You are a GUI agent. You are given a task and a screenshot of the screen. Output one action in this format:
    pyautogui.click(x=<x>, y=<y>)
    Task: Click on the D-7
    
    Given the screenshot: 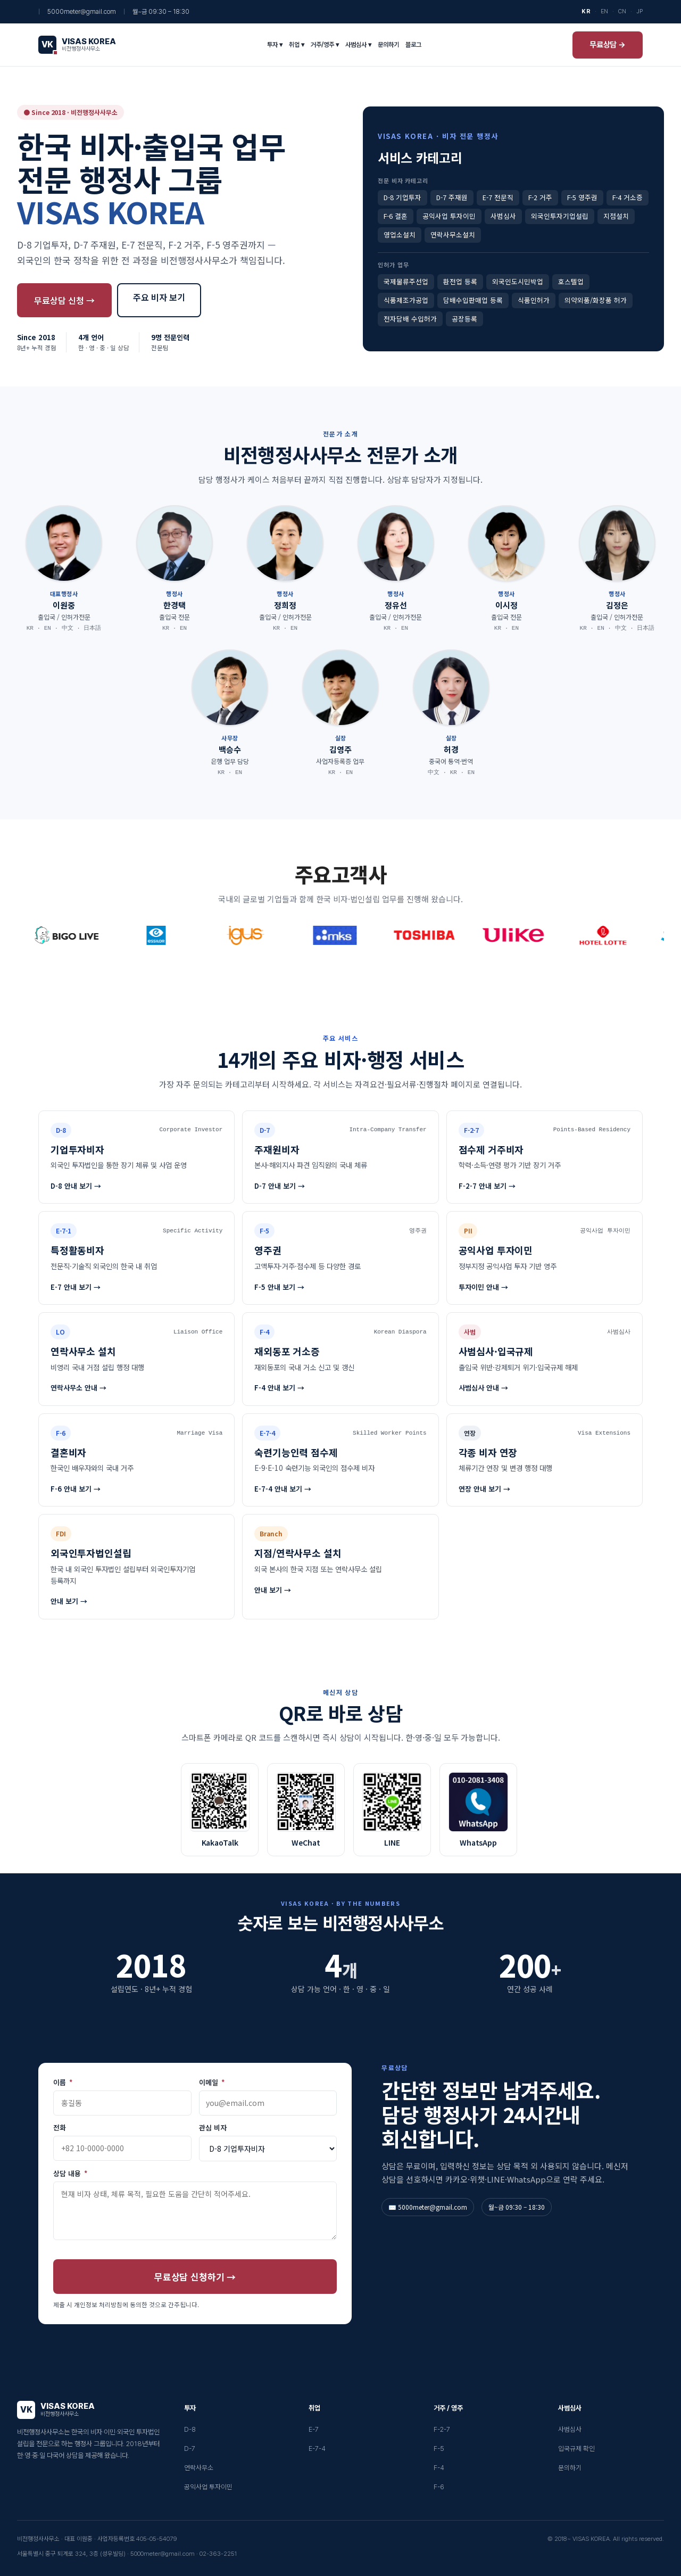 What is the action you would take?
    pyautogui.click(x=189, y=2448)
    